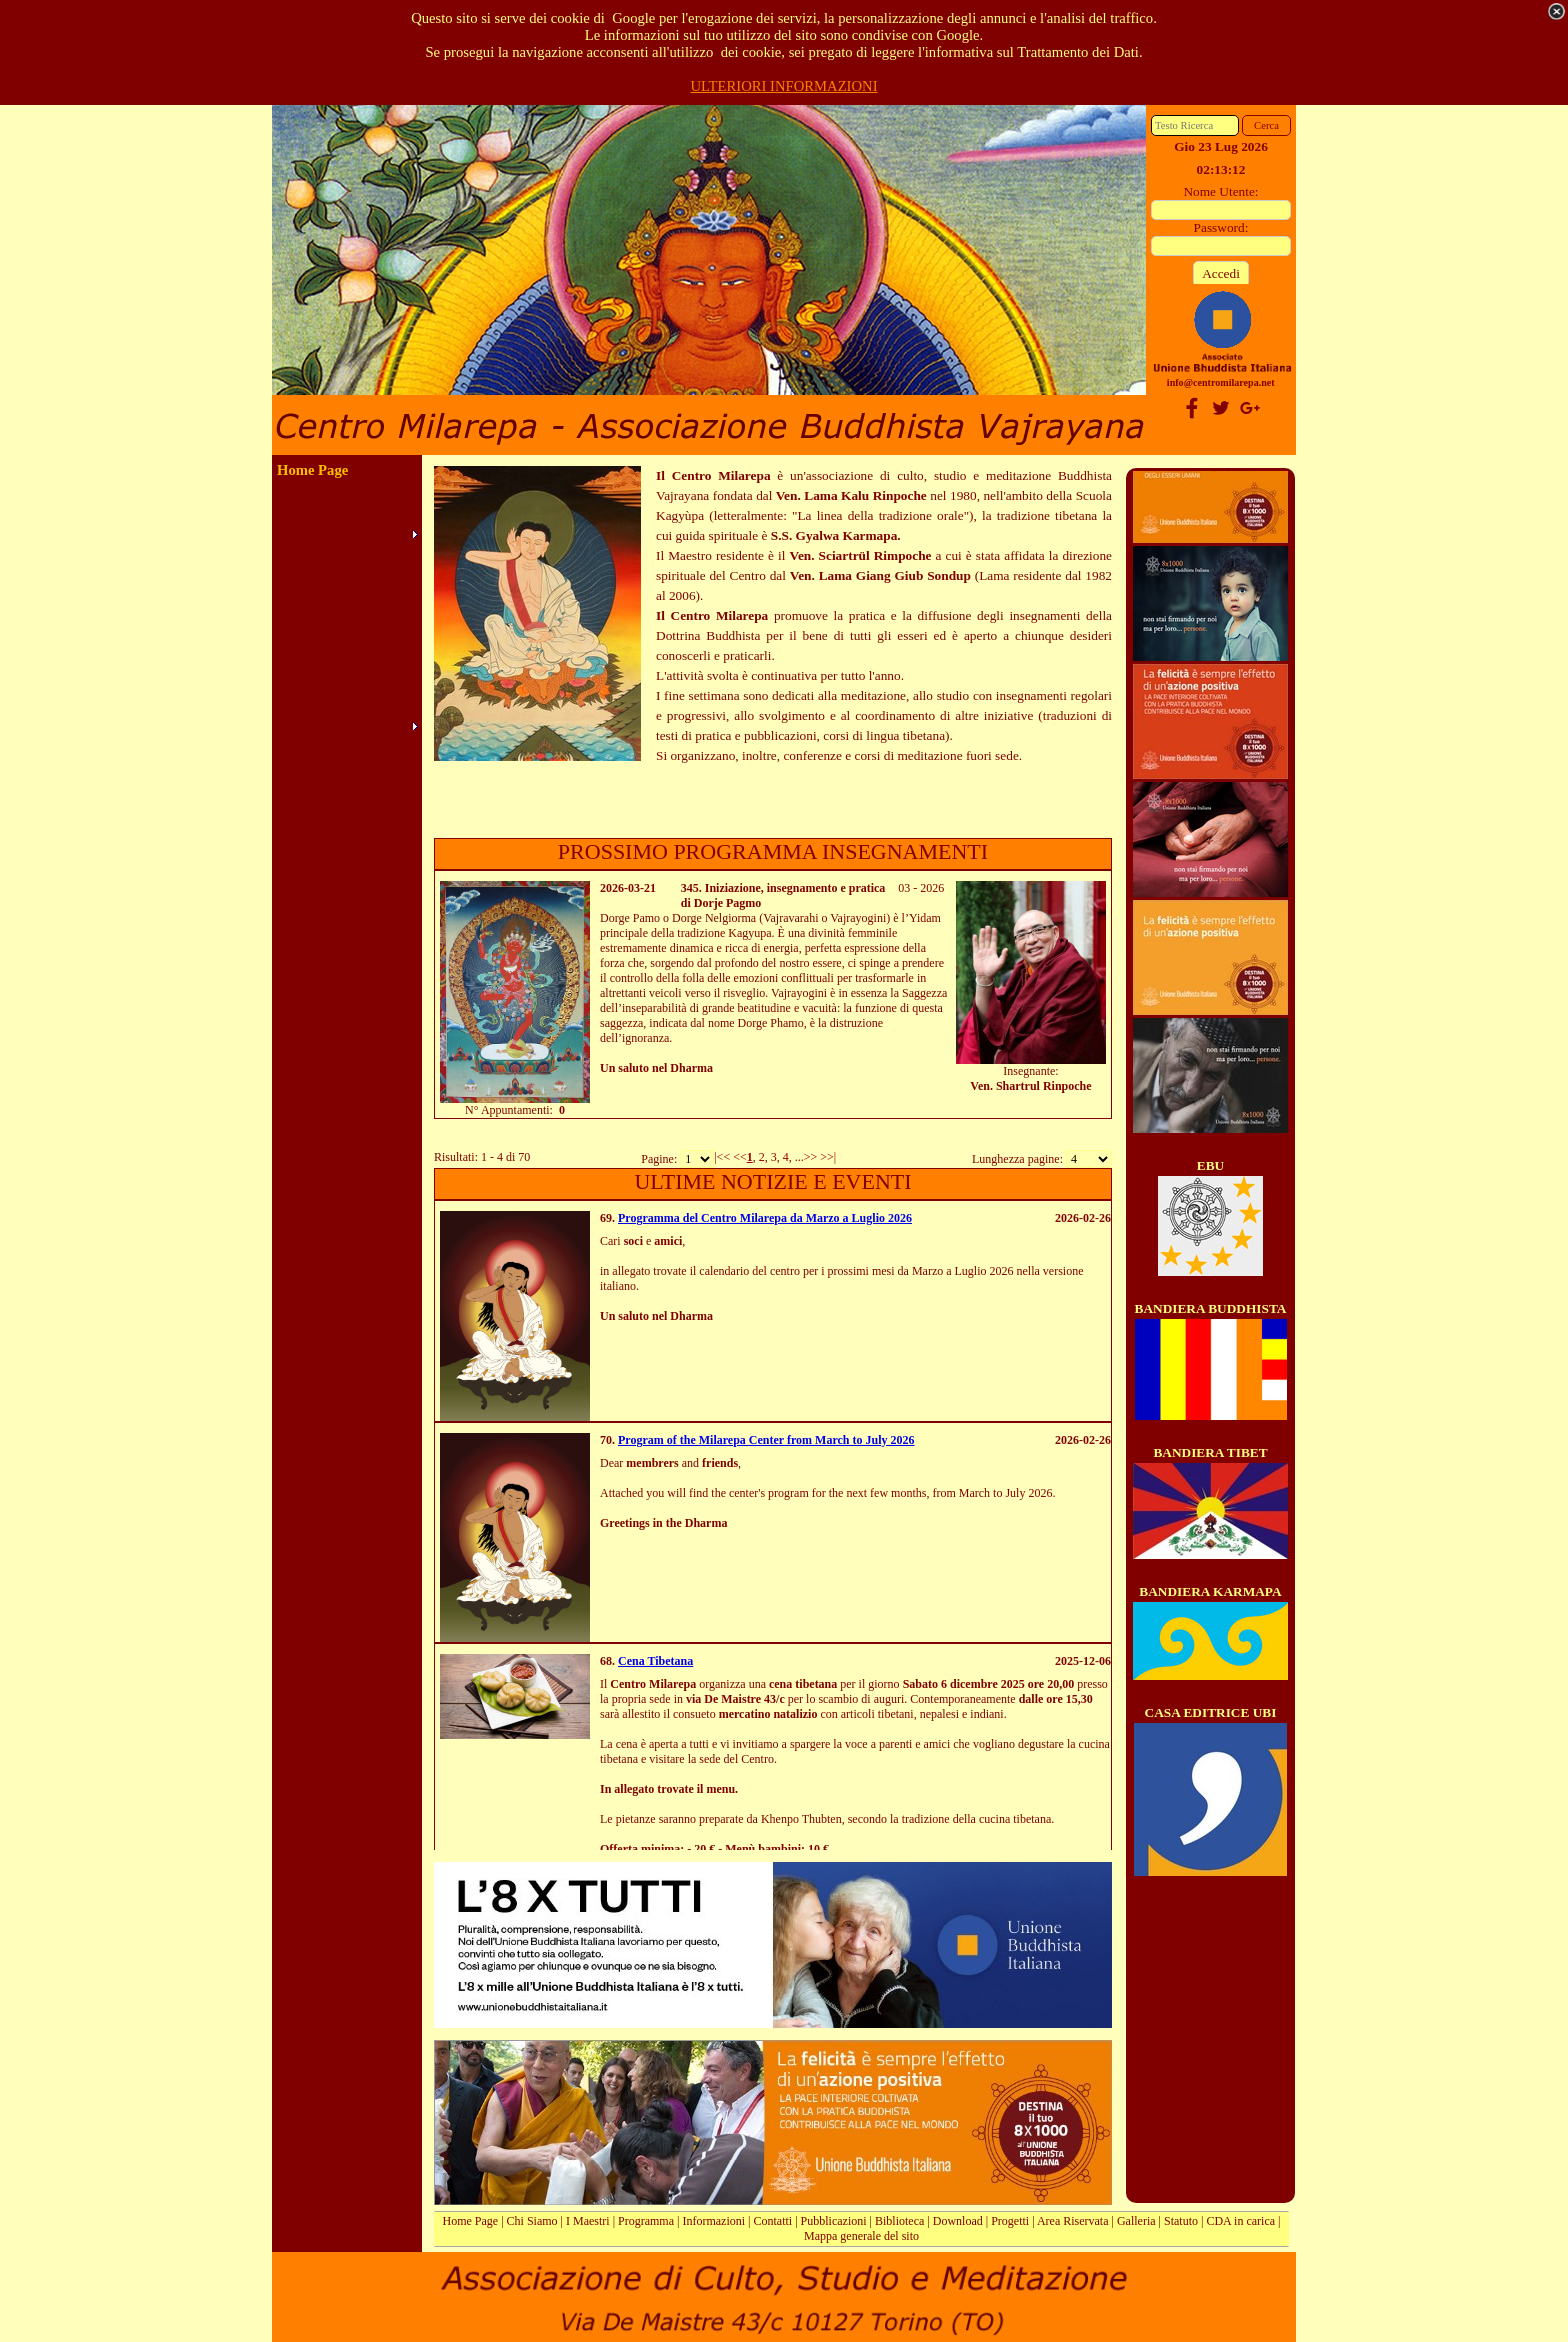  What do you see at coordinates (904, 888) in the screenshot?
I see `03` at bounding box center [904, 888].